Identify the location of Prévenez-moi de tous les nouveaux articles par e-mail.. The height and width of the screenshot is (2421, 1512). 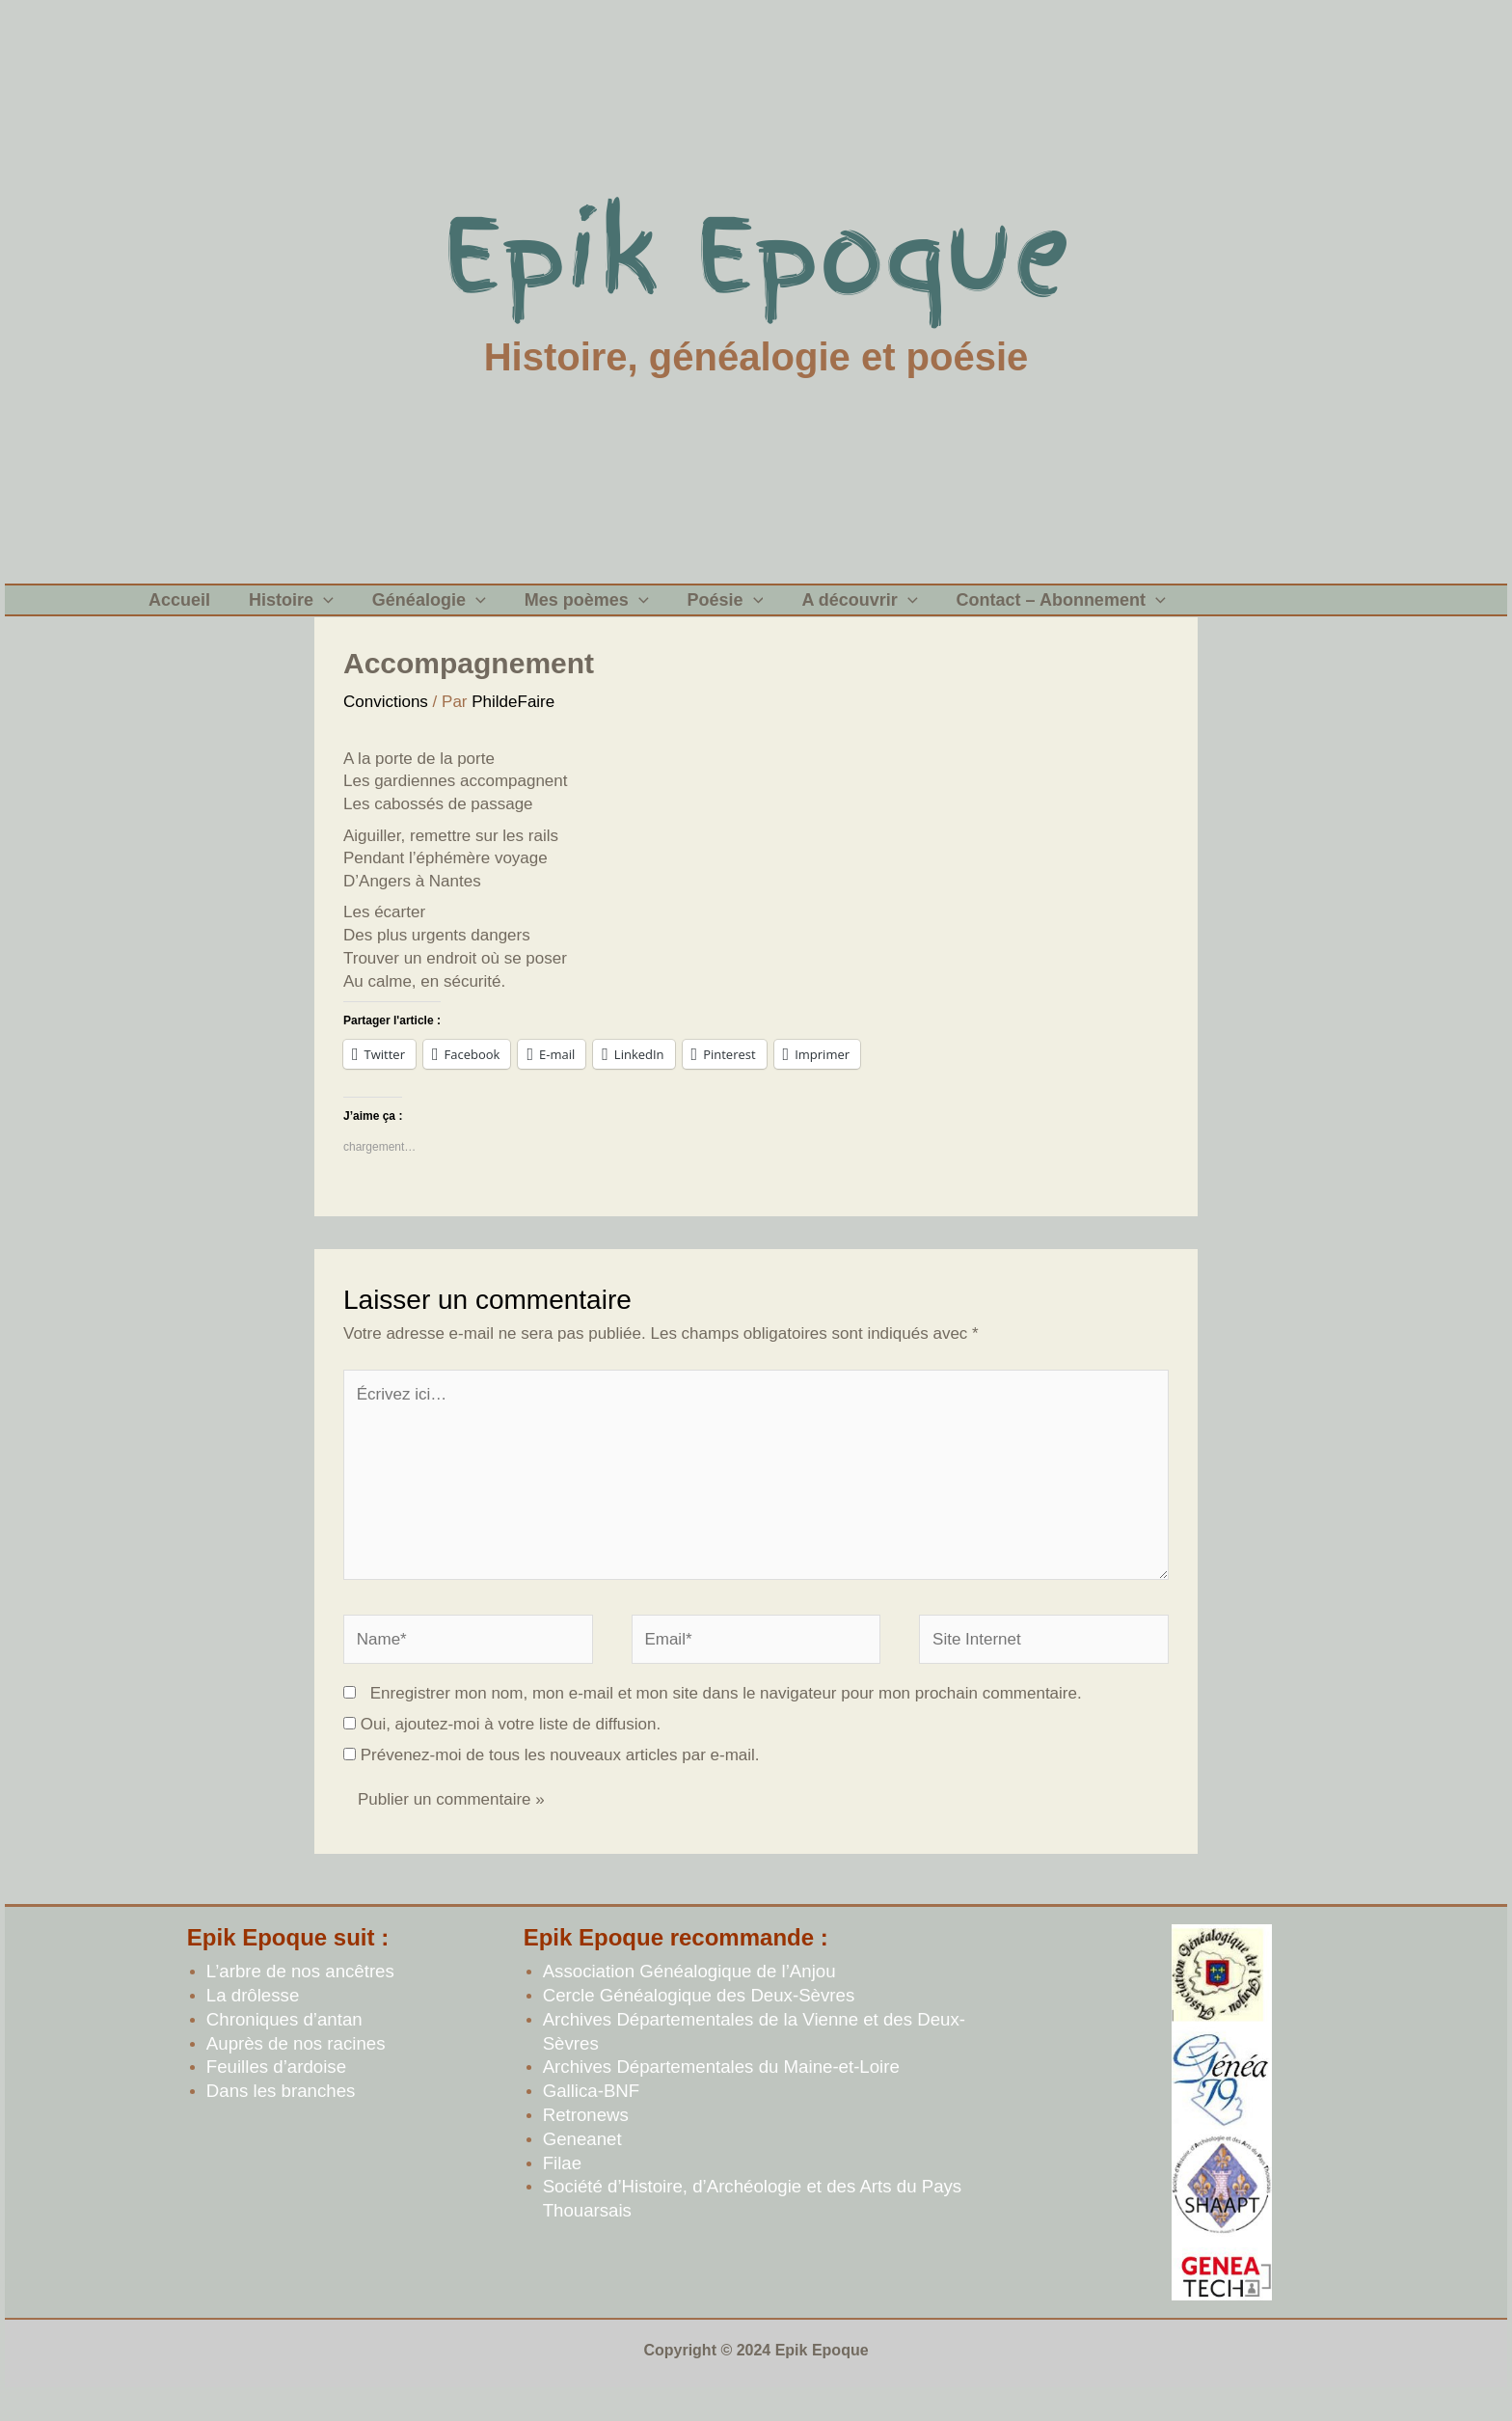
(560, 1784).